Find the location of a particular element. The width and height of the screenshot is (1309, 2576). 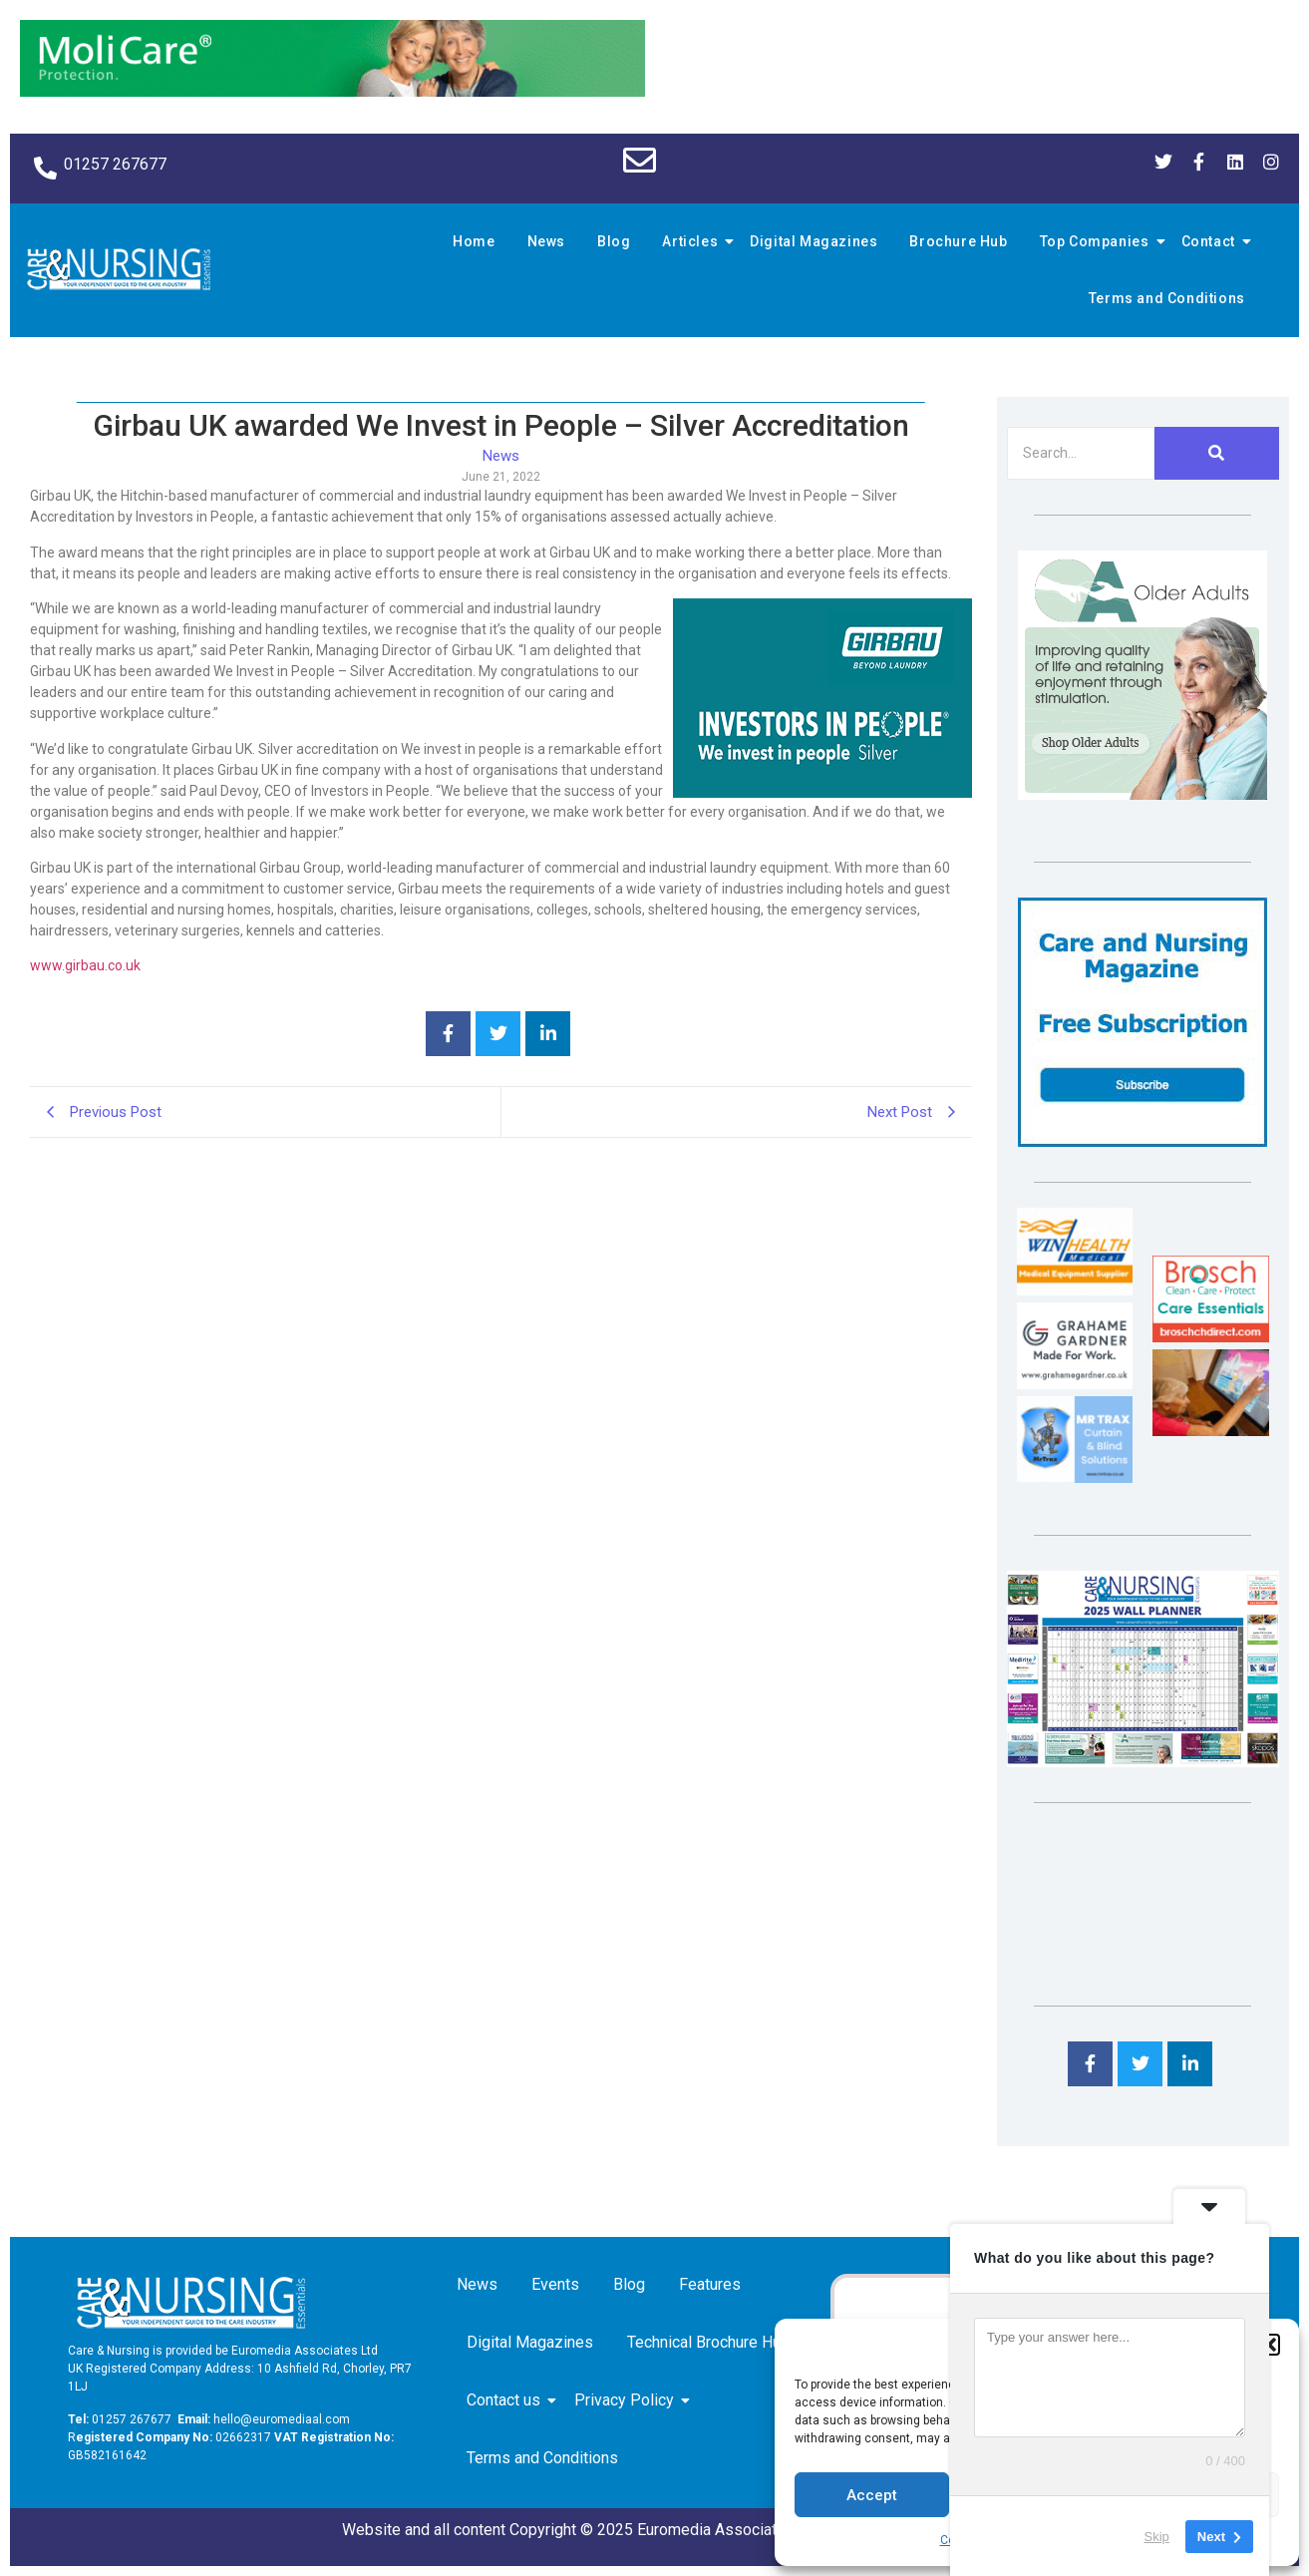

Features is located at coordinates (710, 2284).